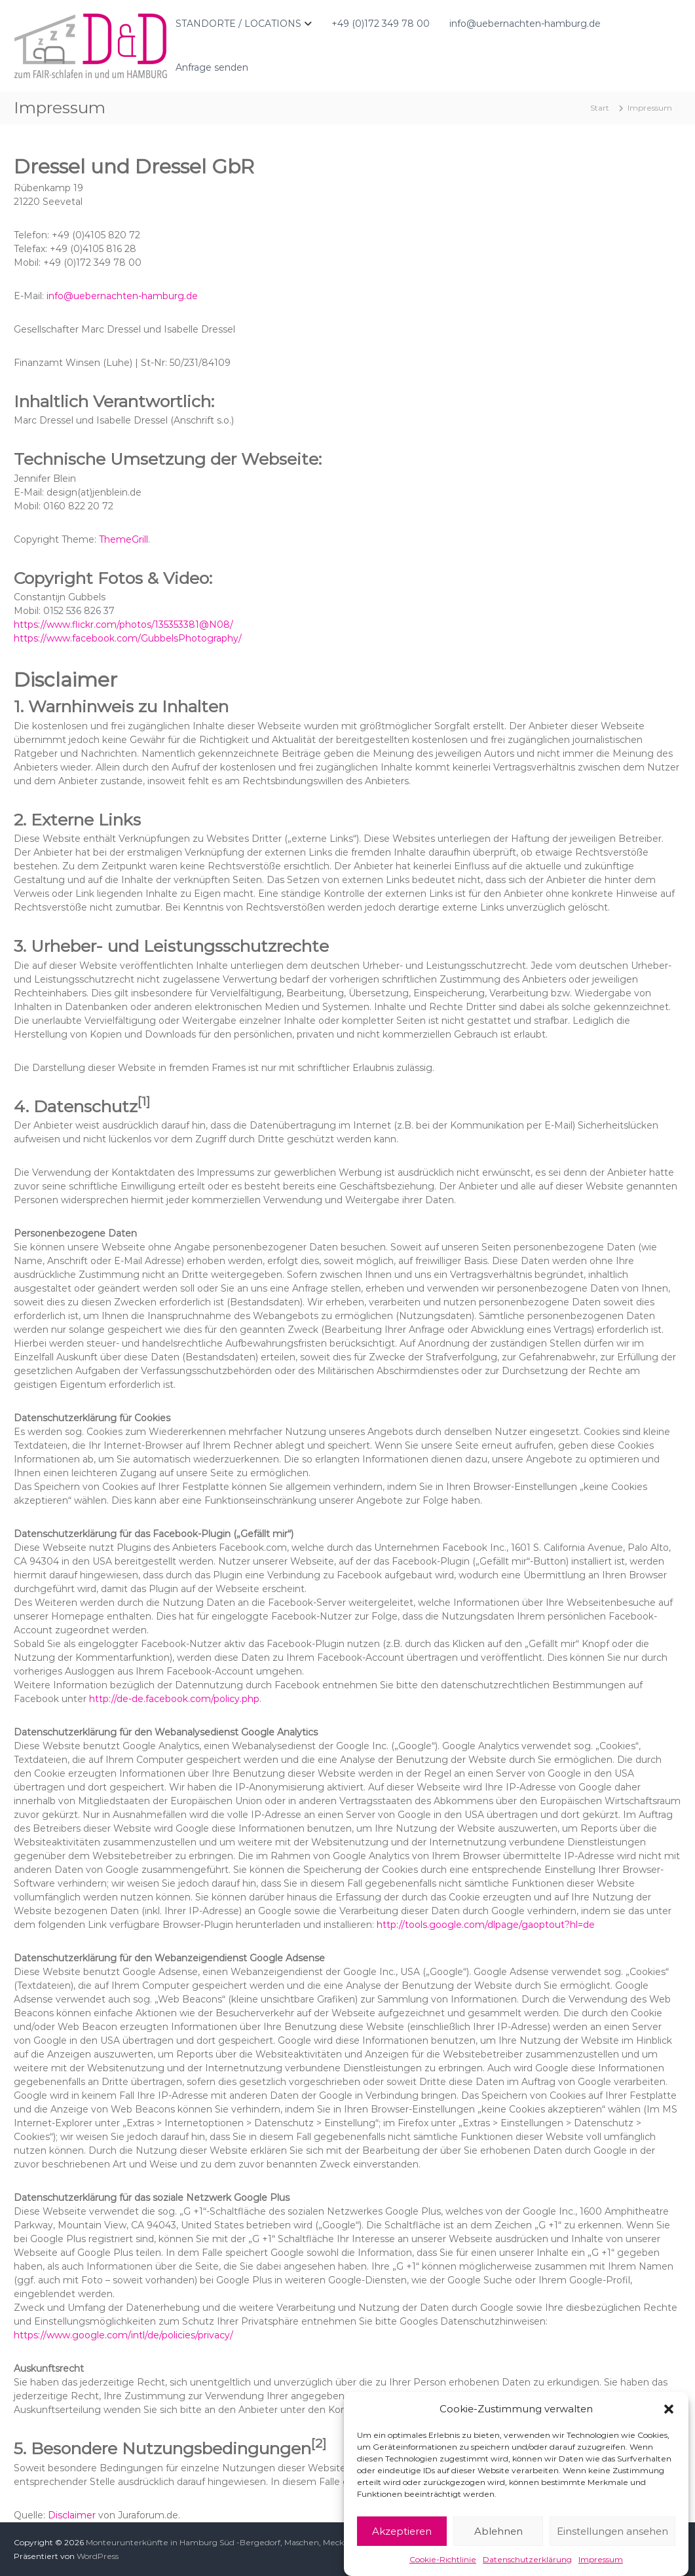  I want to click on Monteurunterkünfte in Hamburg Süd -Bergedorf, Maschen, Meckelfeld und Hittfeld, so click(250, 2542).